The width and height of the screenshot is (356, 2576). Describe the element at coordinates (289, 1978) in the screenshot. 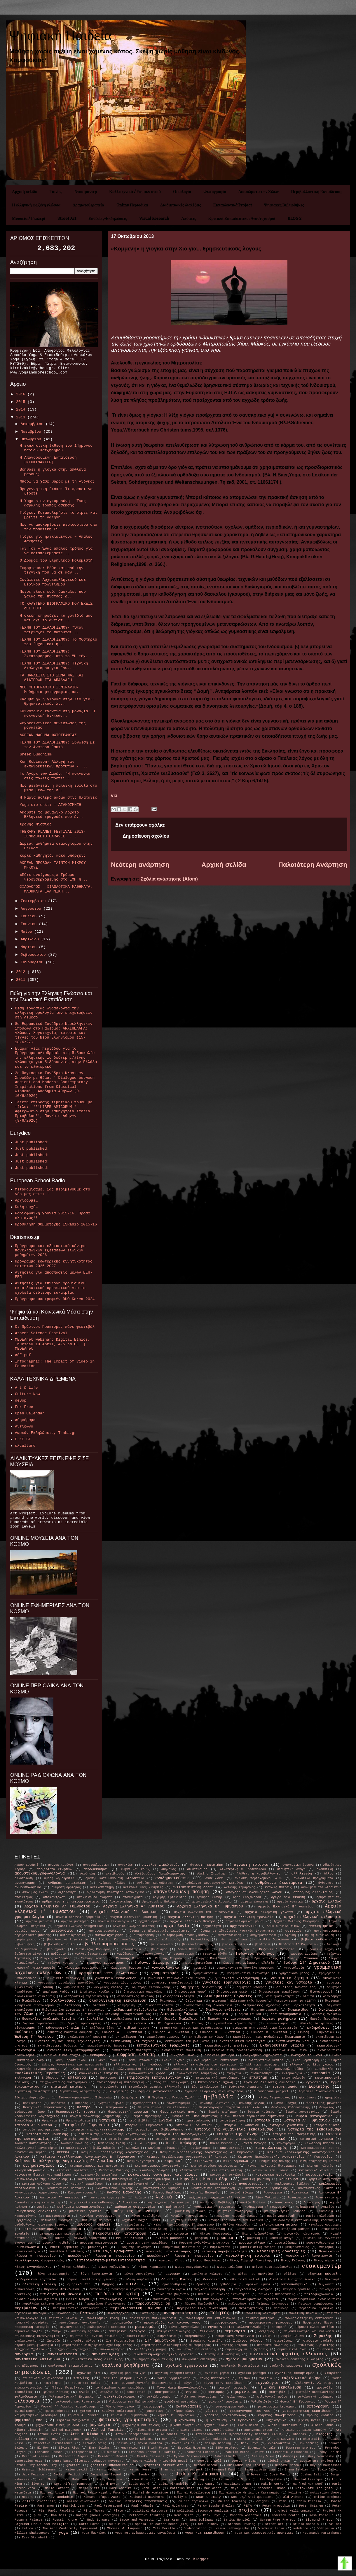

I see `γυναικείο ζήτημα` at that location.